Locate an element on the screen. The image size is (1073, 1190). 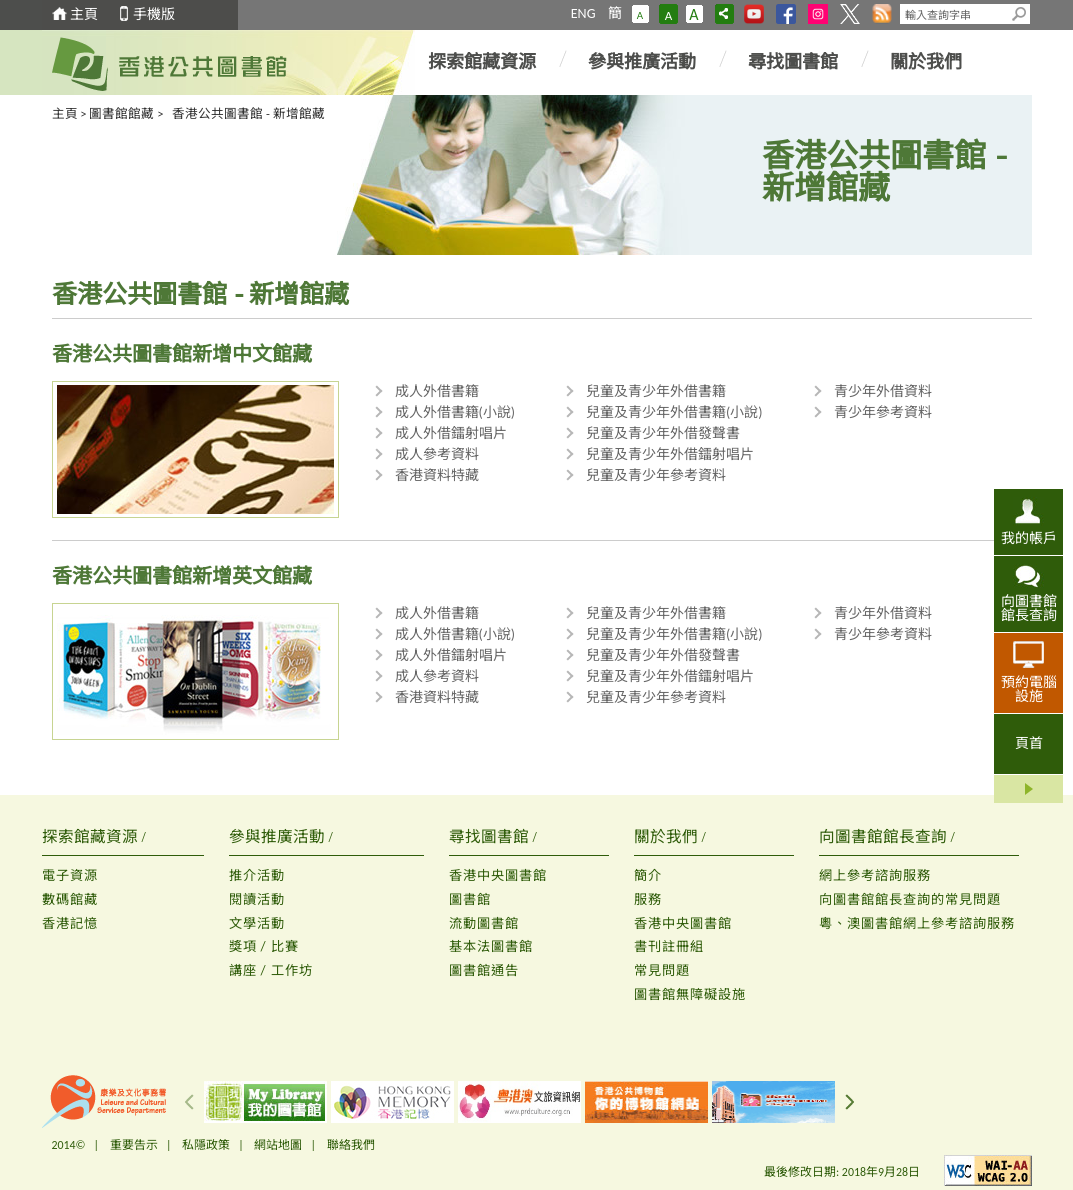
向圖書館館長查詢的常見問題 is located at coordinates (910, 899).